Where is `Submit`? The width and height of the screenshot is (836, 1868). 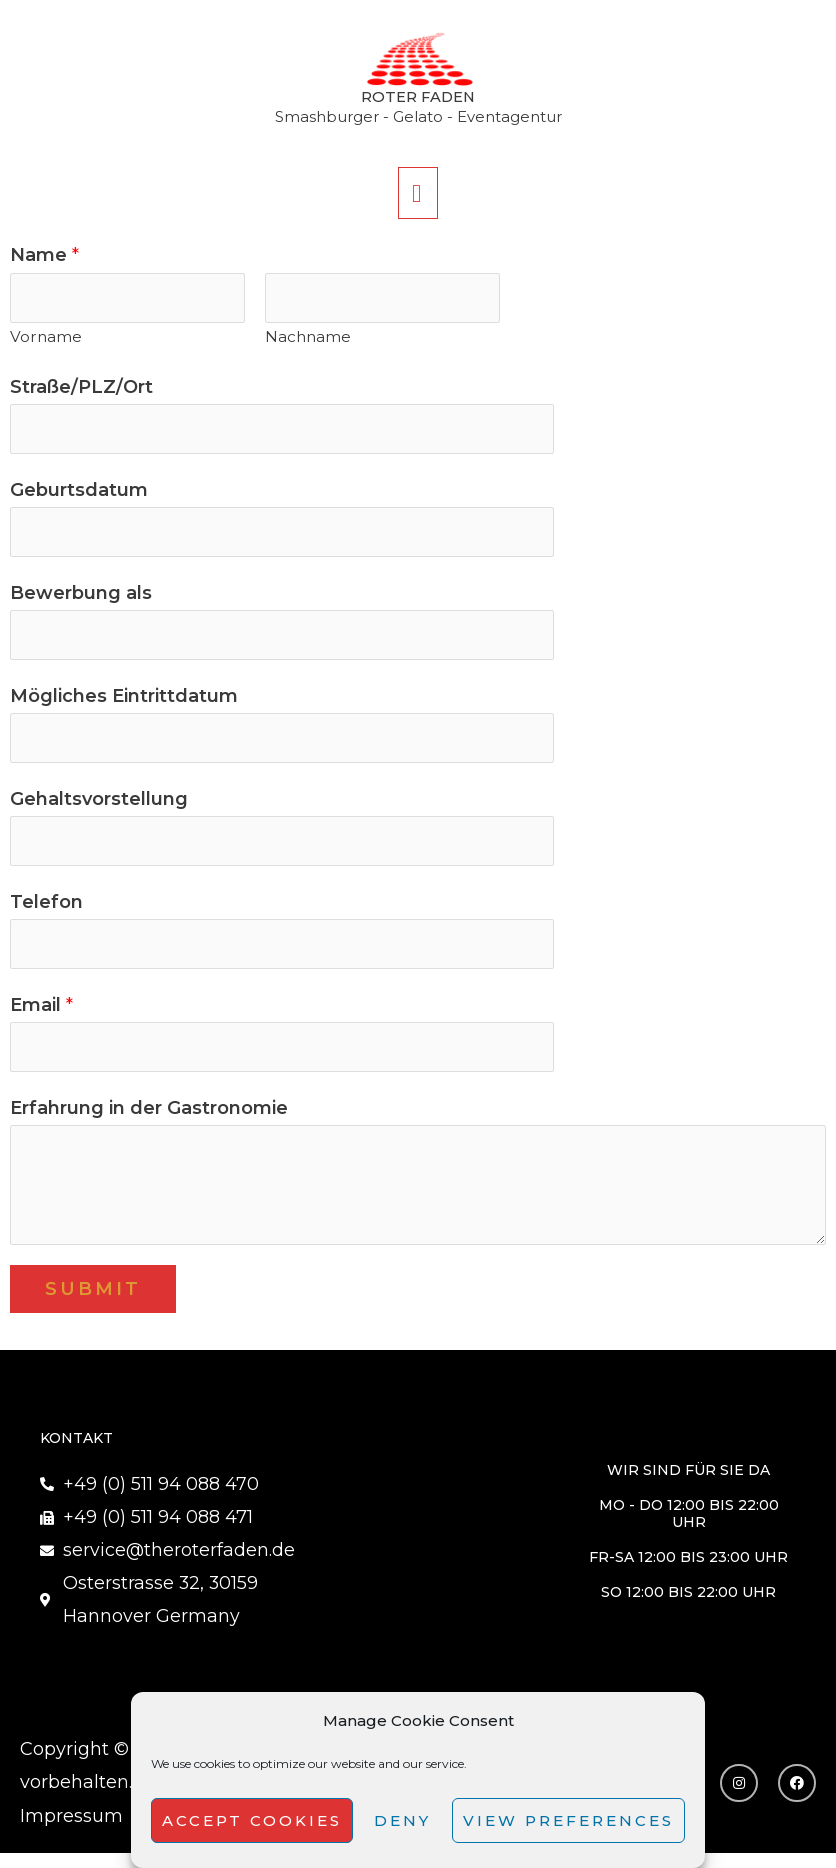 Submit is located at coordinates (93, 1302).